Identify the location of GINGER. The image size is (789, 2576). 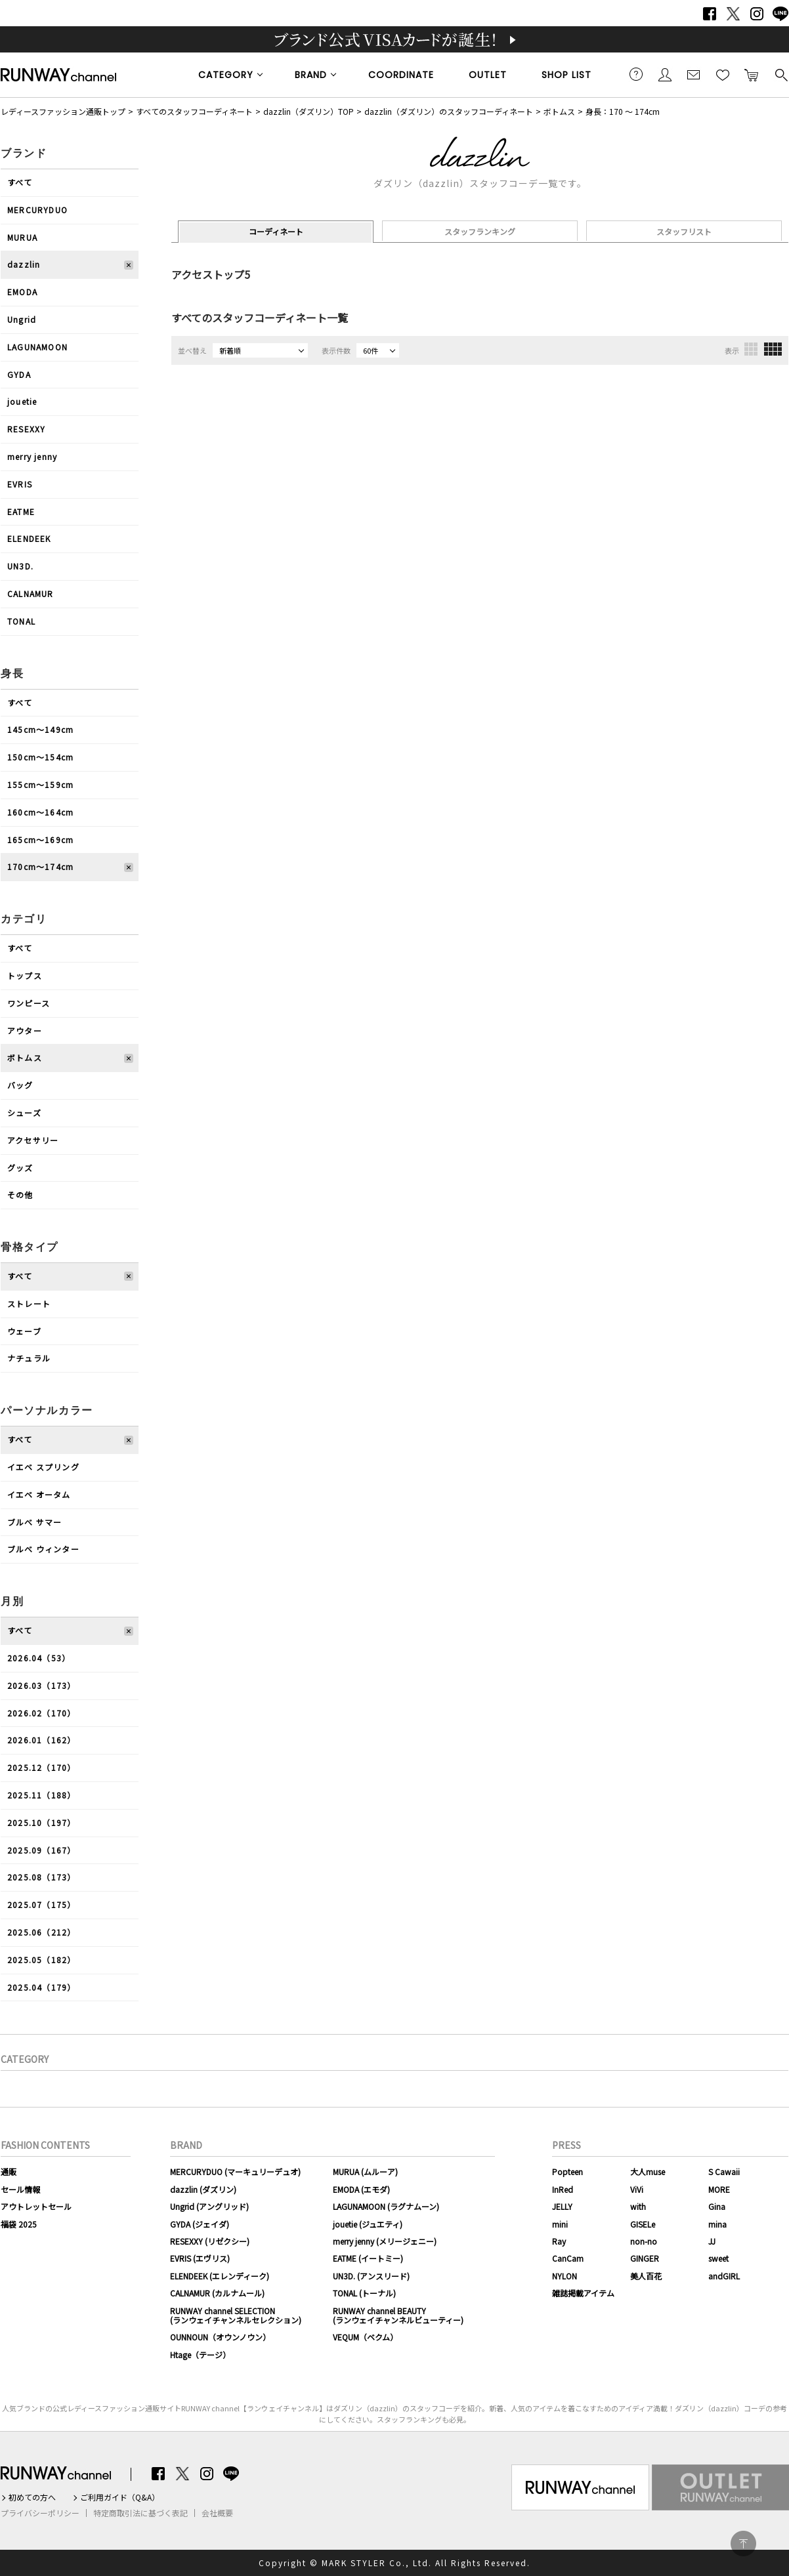
(644, 2258).